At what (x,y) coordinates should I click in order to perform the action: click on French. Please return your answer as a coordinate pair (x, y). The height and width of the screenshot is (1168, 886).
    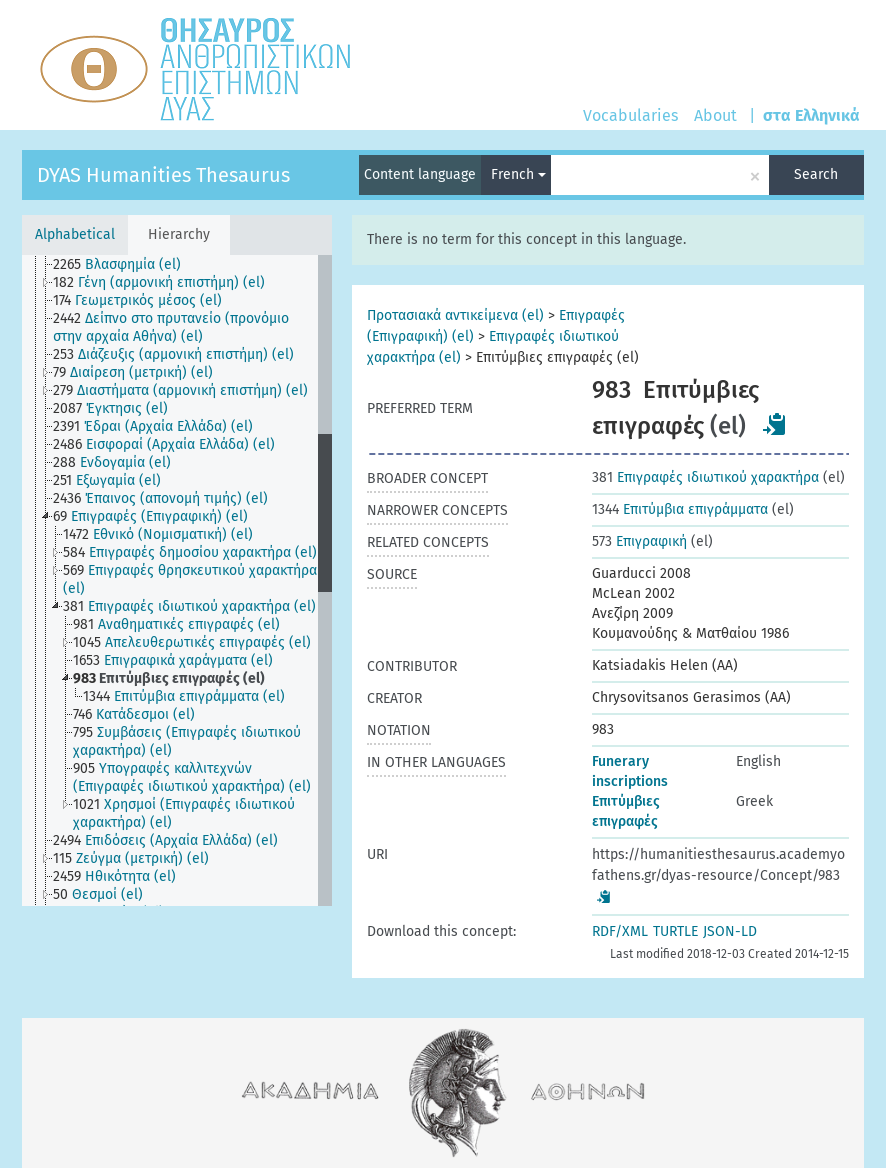
    Looking at the image, I should click on (518, 174).